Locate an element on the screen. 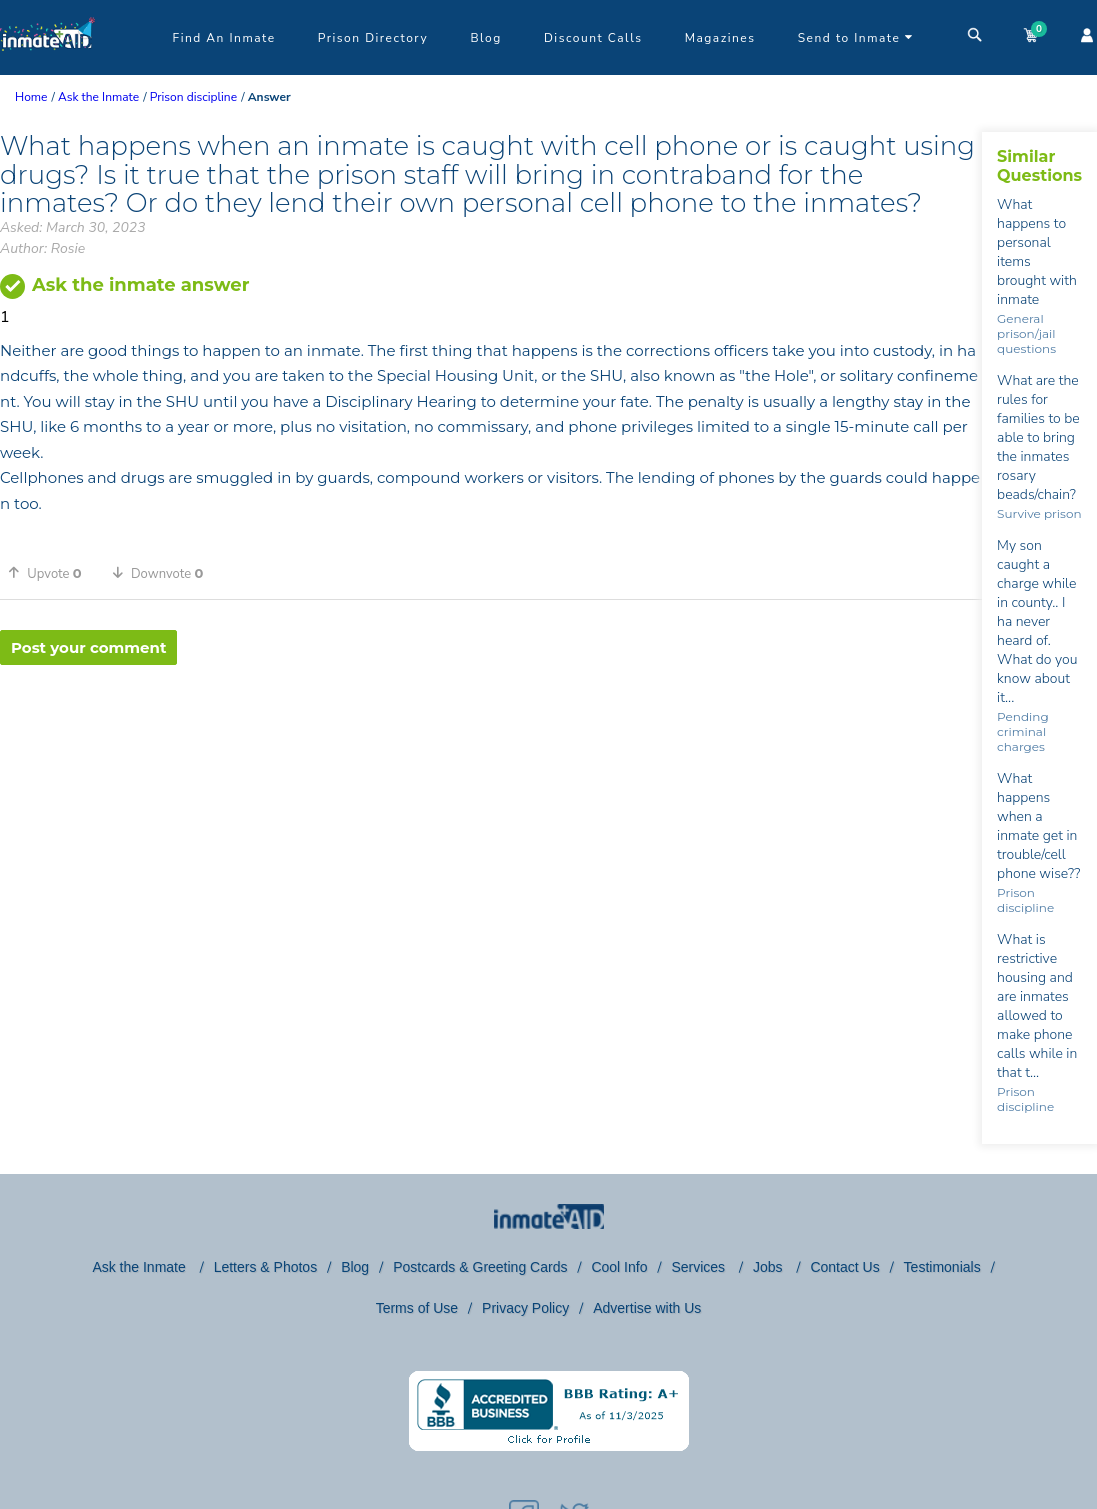  Pending criminal charges is located at coordinates (1023, 731).